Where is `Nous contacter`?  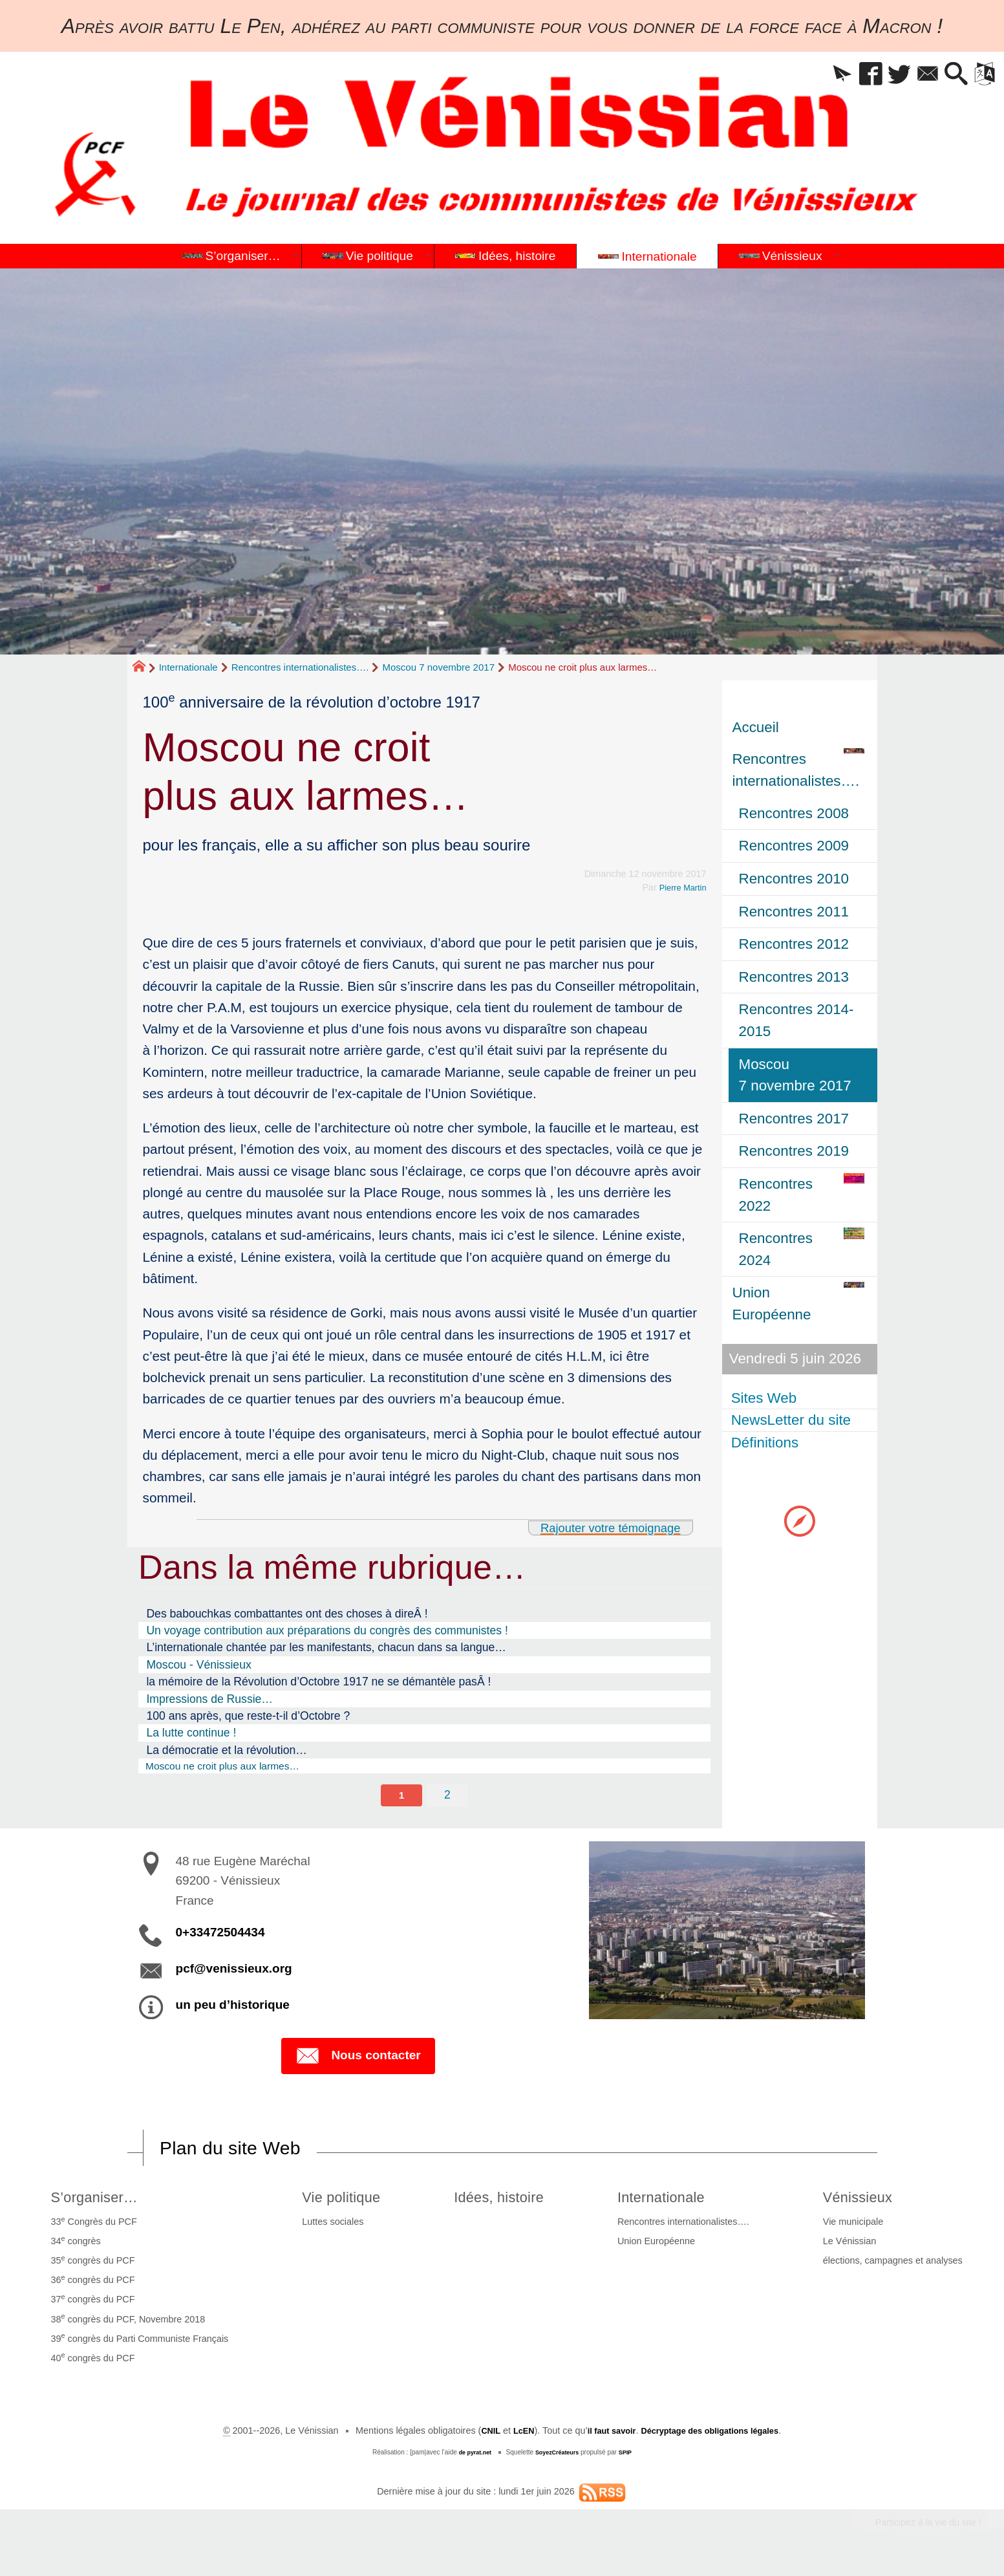 Nous contacter is located at coordinates (357, 2060).